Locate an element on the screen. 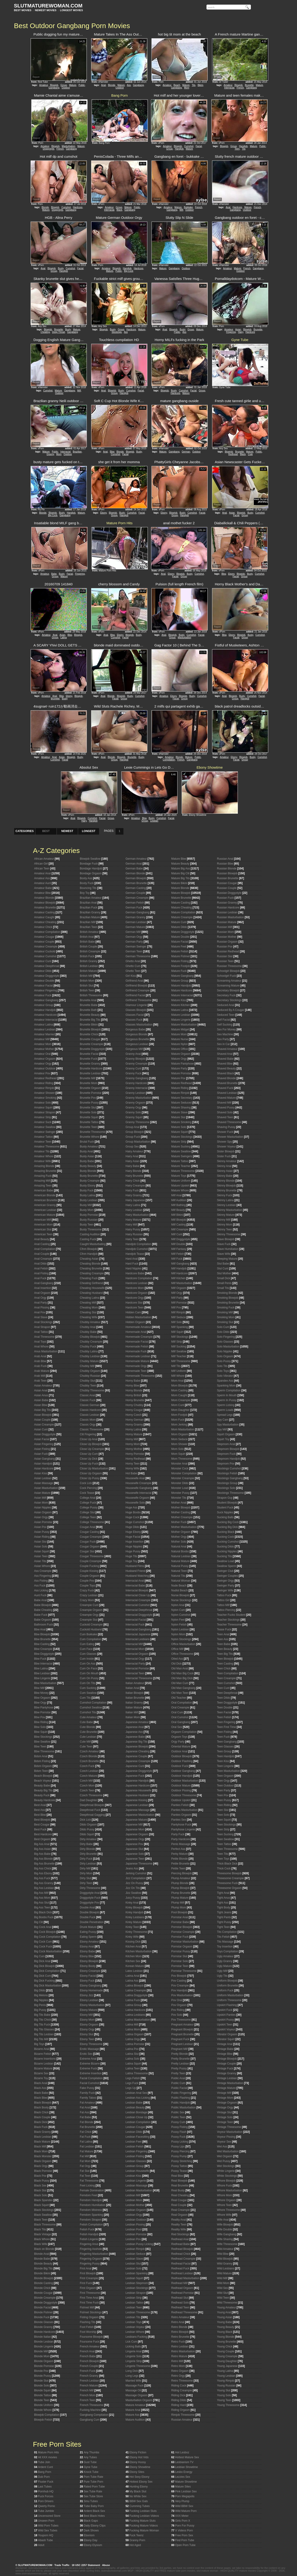  British Anal is located at coordinates (87, 936).